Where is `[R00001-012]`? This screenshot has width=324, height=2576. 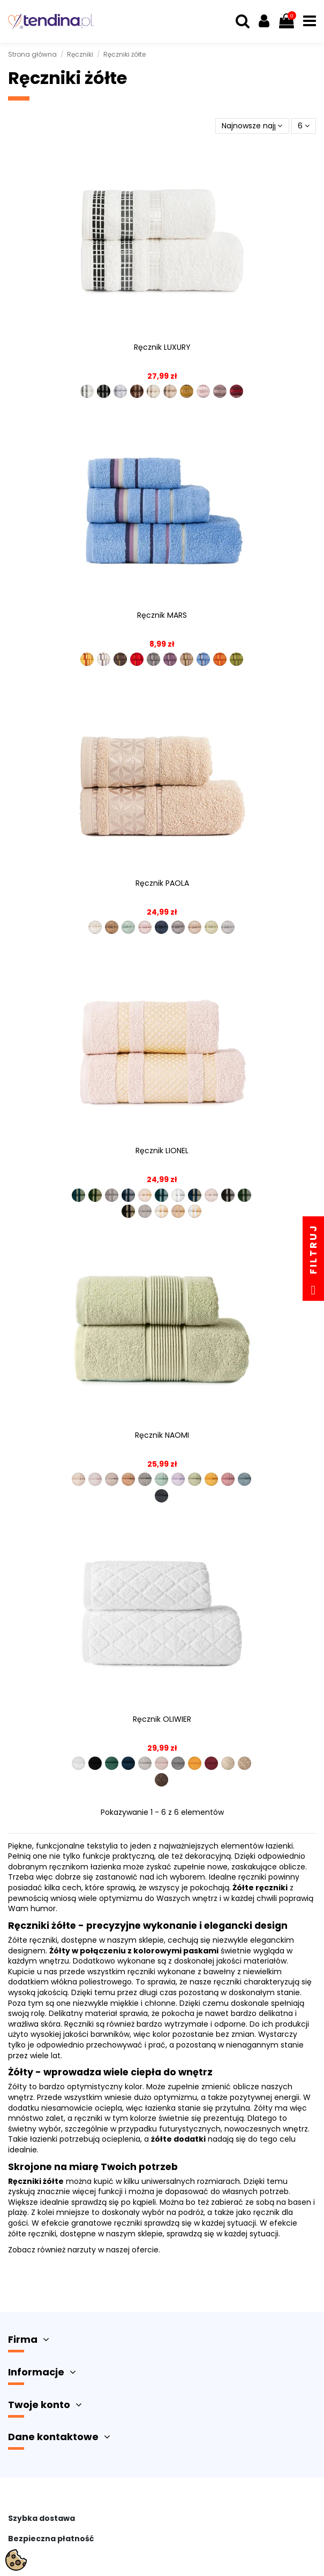 [R00001-012] is located at coordinates (161, 1780).